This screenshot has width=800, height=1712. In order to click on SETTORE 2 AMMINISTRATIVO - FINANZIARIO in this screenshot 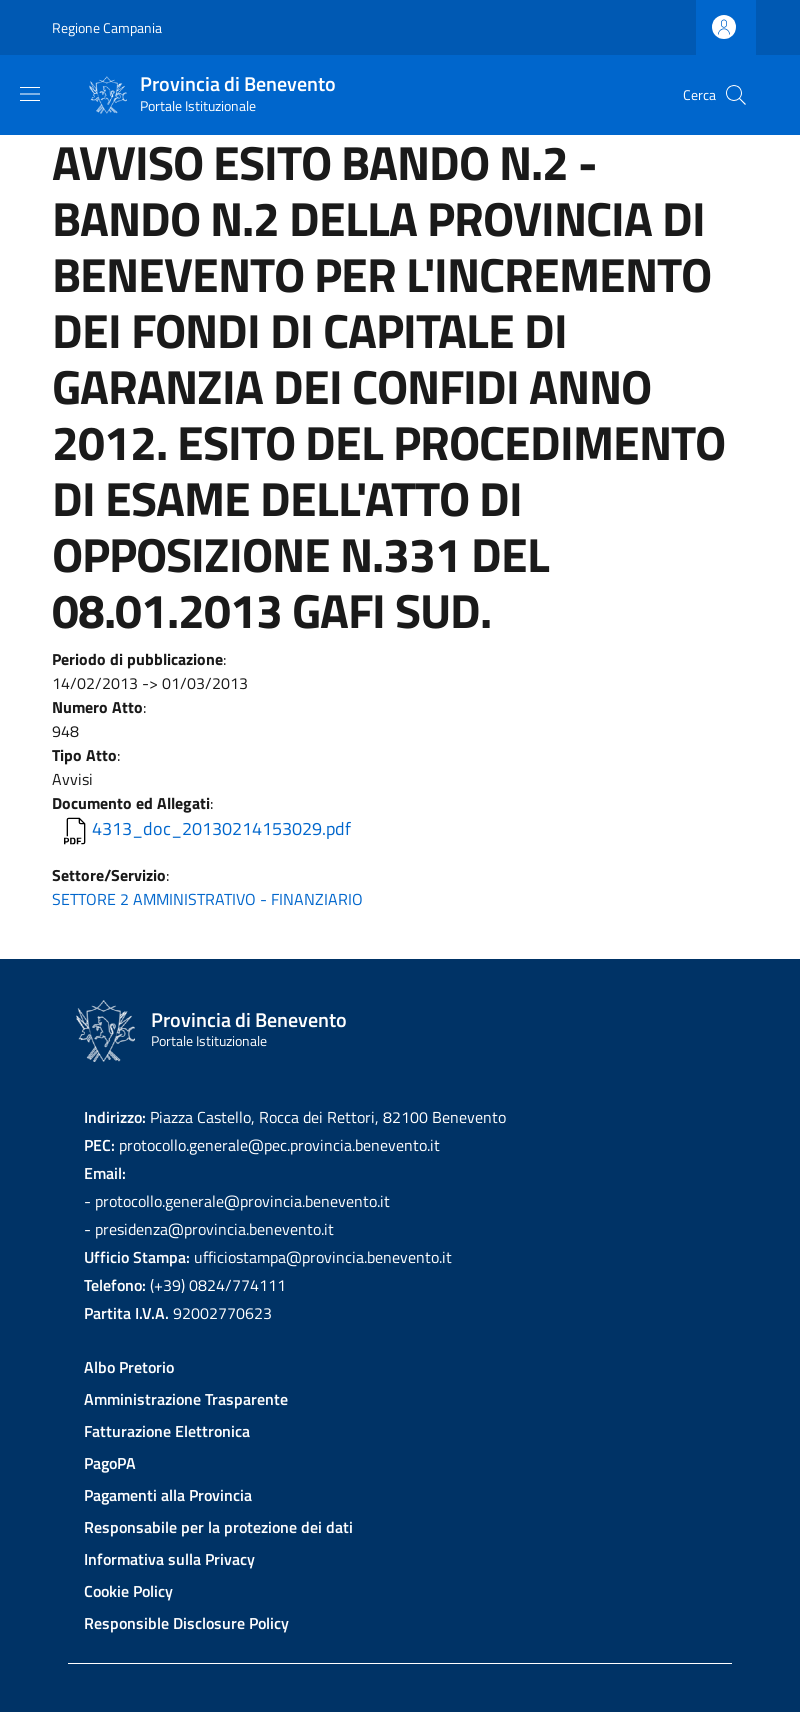, I will do `click(207, 899)`.